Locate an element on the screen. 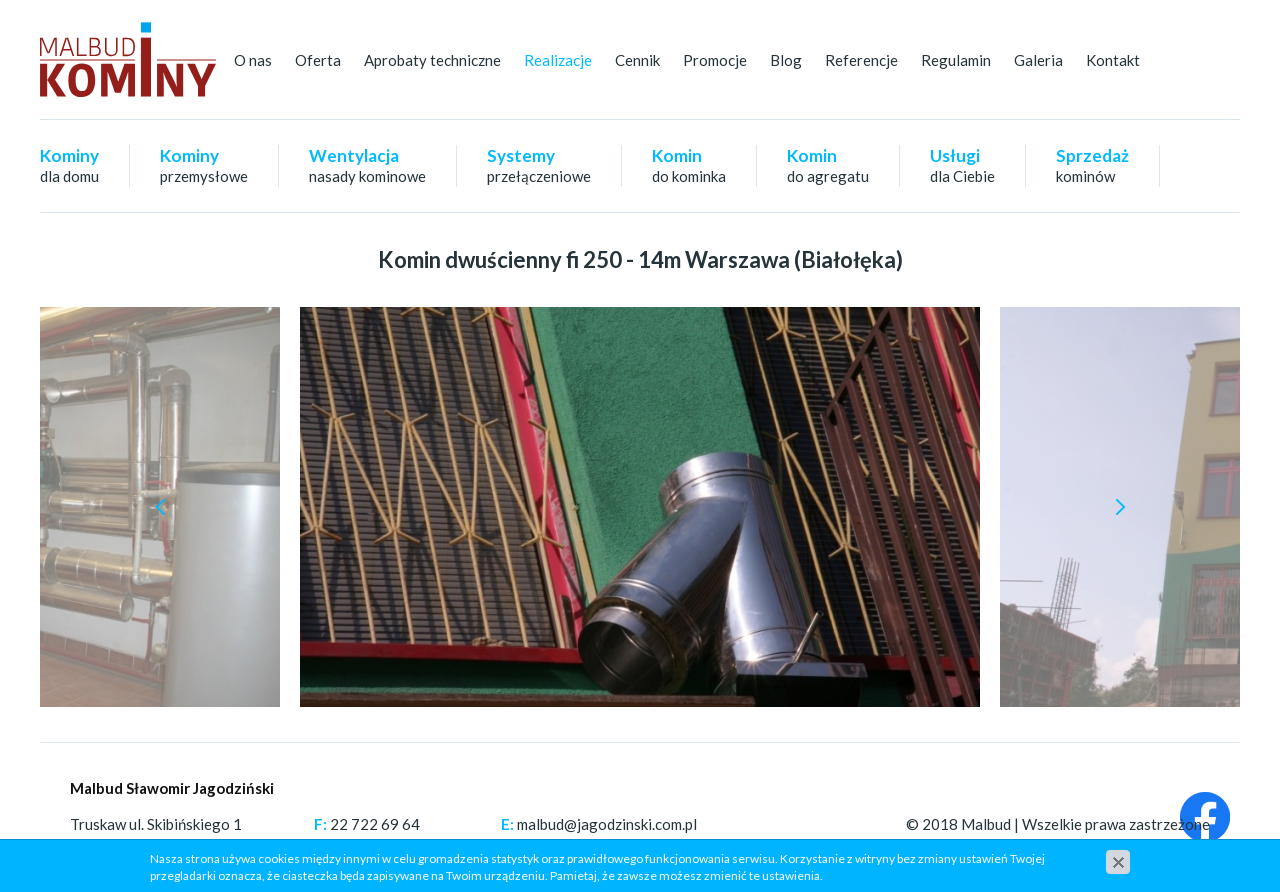 The width and height of the screenshot is (1280, 892). Promocje is located at coordinates (715, 60).